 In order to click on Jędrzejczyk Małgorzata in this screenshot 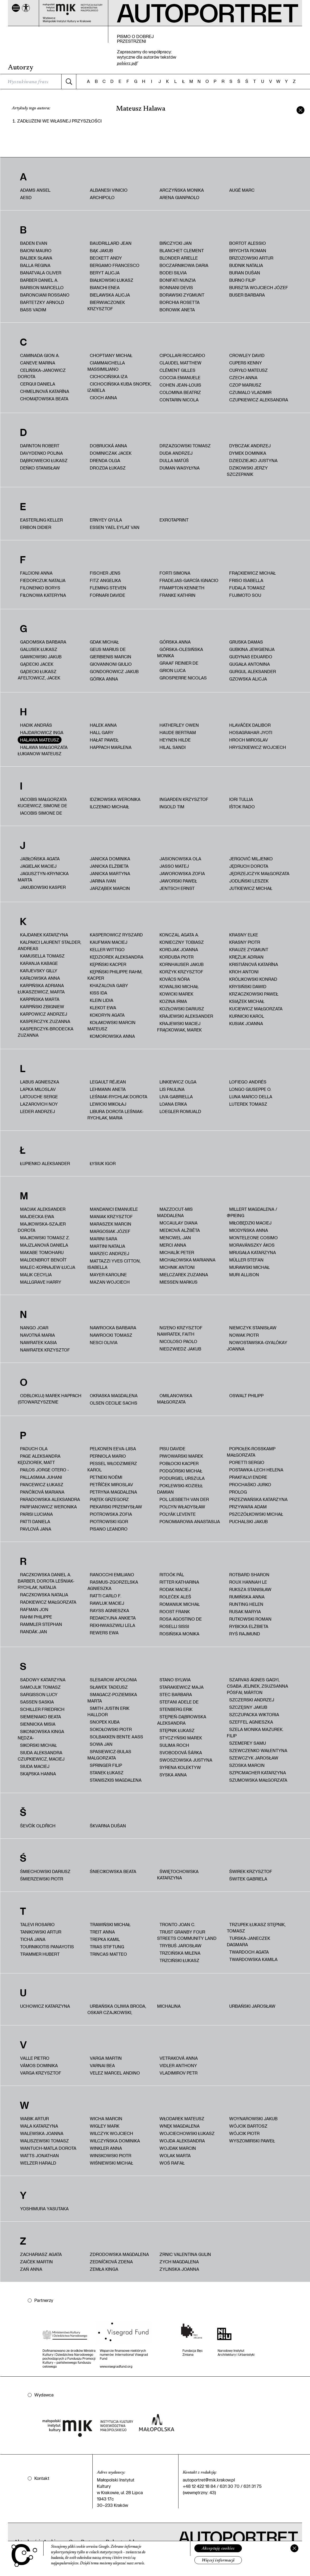, I will do `click(259, 873)`.